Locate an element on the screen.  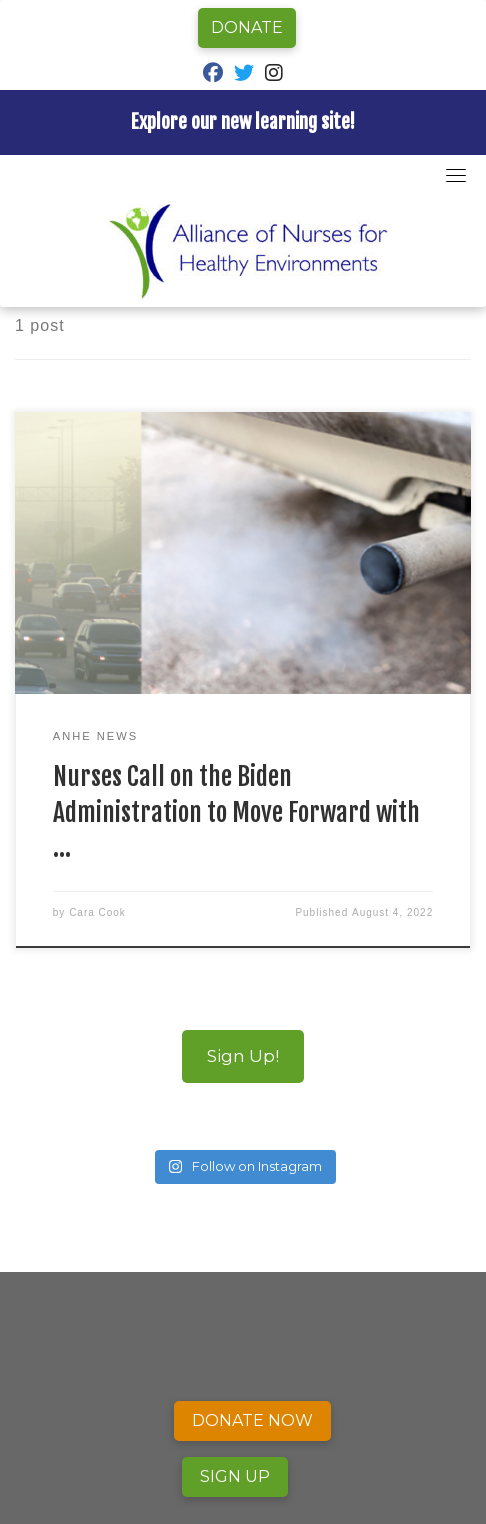
[Toggle navigation] is located at coordinates (456, 175).